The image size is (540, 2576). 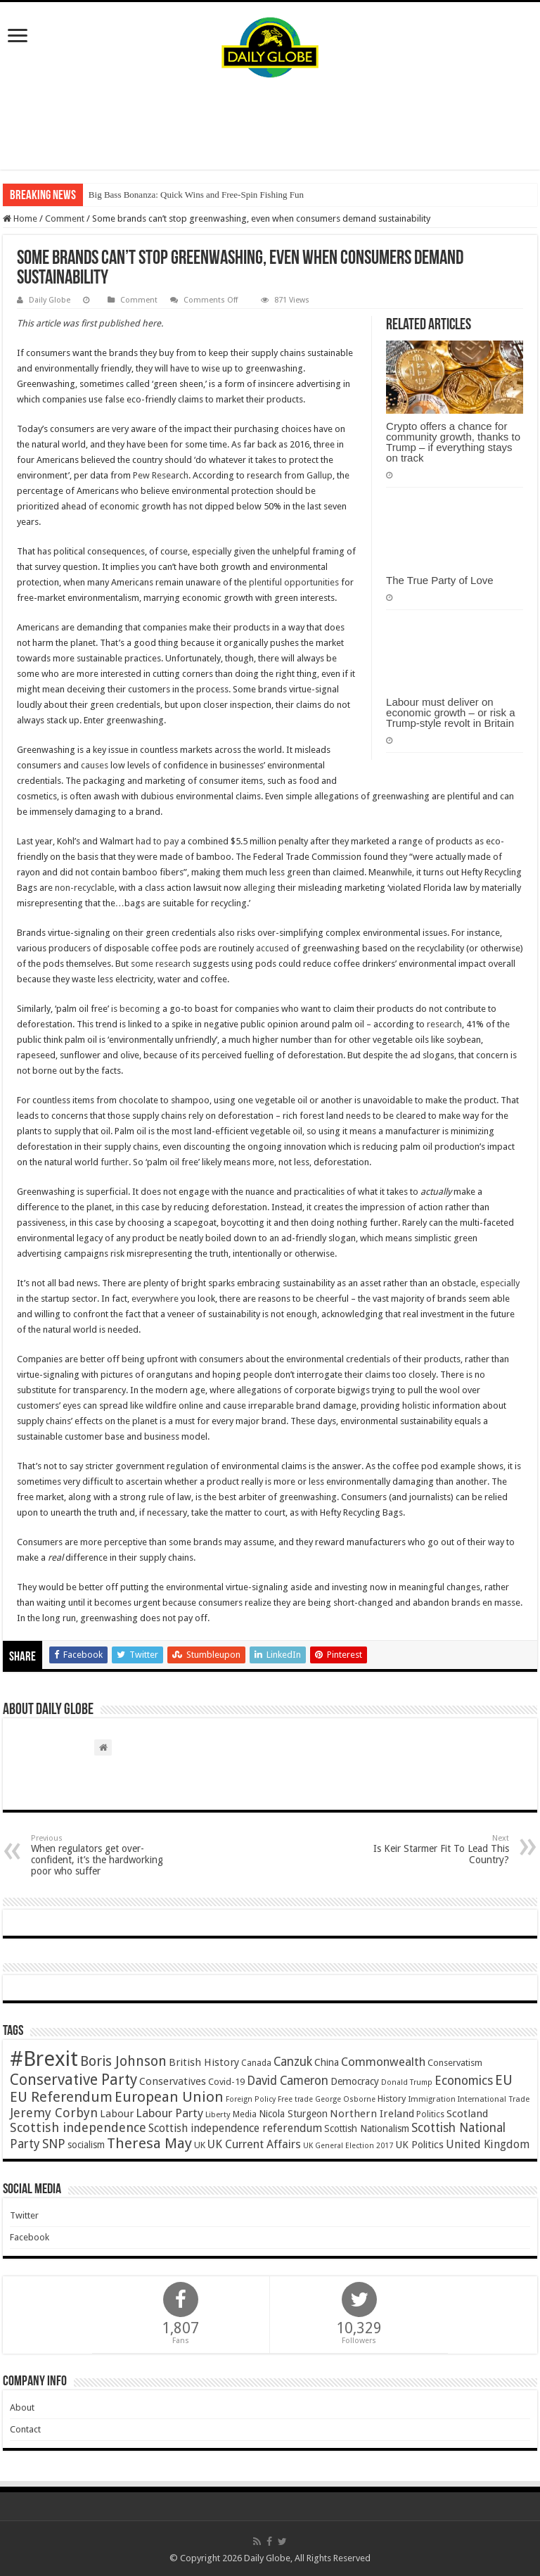 What do you see at coordinates (54, 2112) in the screenshot?
I see `Jeremy Corbyn [Jeremy Corbyn (100 items)]` at bounding box center [54, 2112].